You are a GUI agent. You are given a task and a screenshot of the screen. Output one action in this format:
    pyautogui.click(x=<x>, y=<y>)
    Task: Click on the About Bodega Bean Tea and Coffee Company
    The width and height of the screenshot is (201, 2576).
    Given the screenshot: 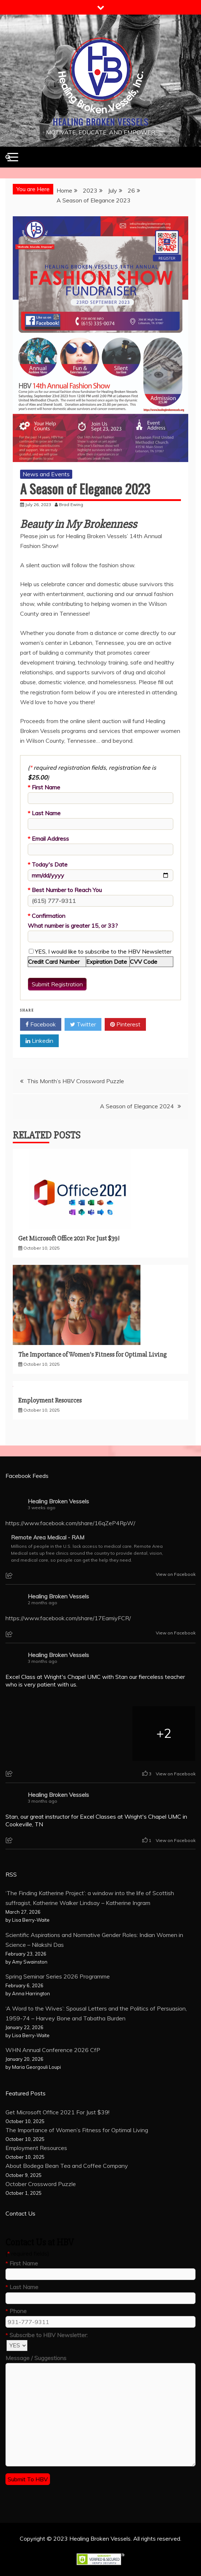 What is the action you would take?
    pyautogui.click(x=66, y=2165)
    